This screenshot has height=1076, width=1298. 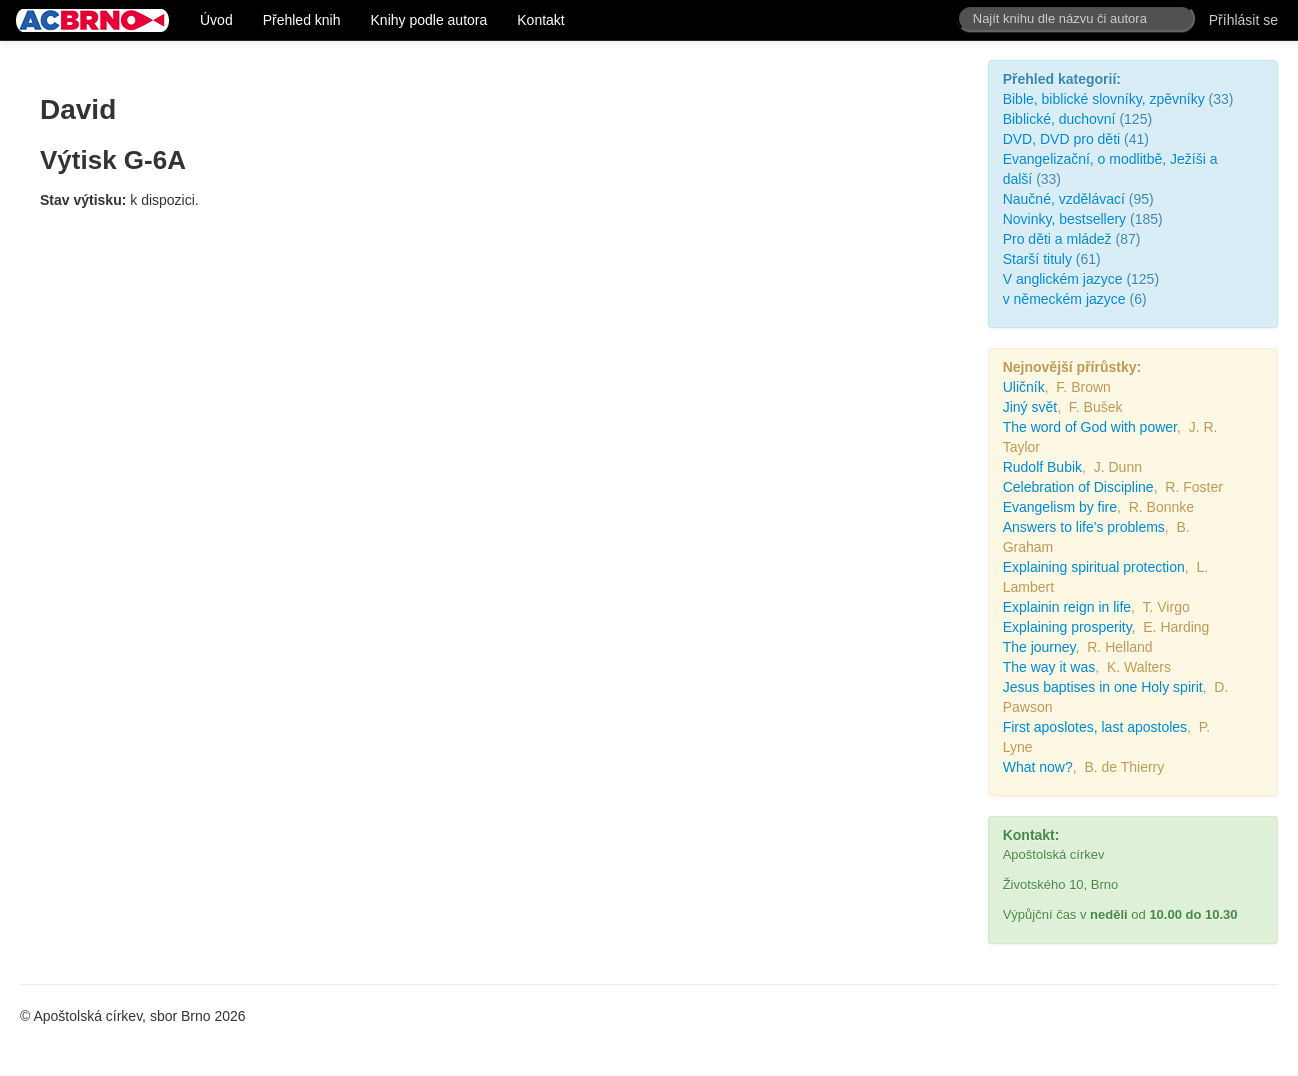 I want to click on Bible, biblické slovníky, zpěvníky, so click(x=1104, y=99).